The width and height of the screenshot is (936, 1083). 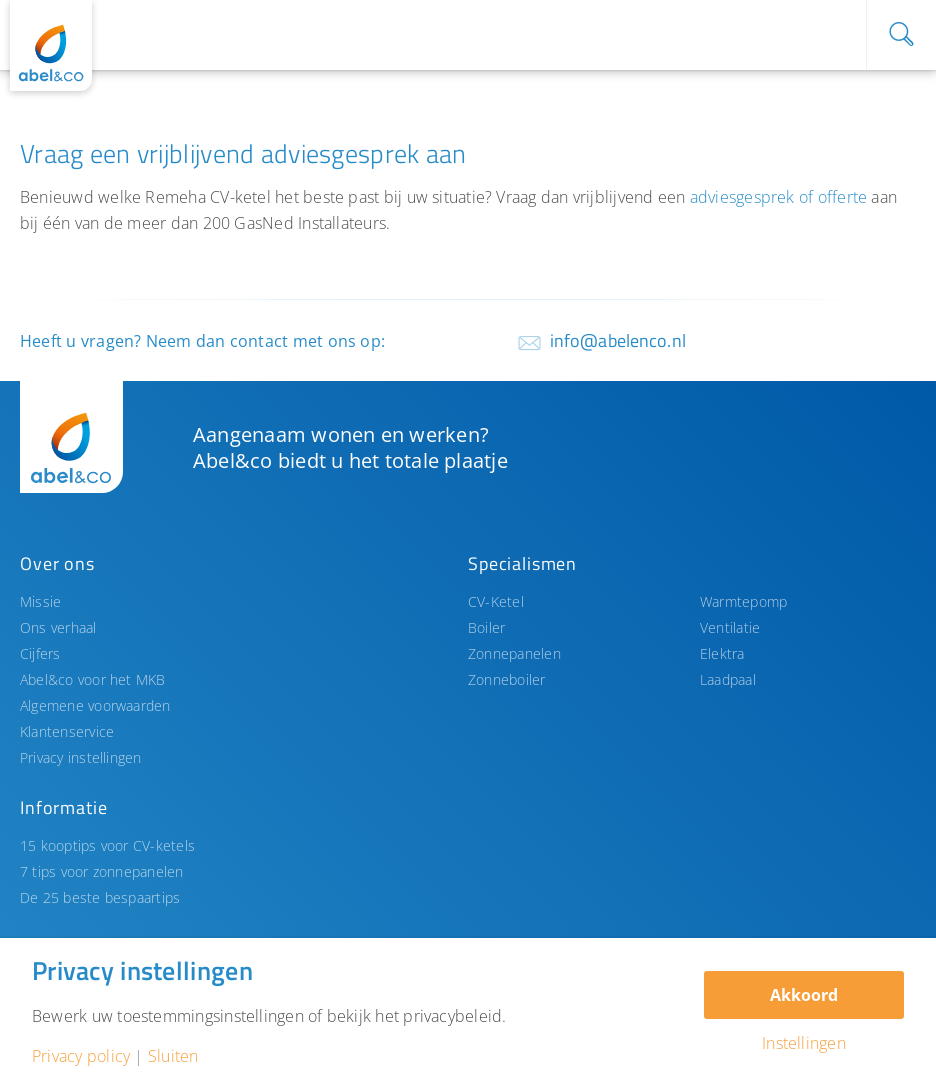 What do you see at coordinates (514, 653) in the screenshot?
I see `Zonnepanelen` at bounding box center [514, 653].